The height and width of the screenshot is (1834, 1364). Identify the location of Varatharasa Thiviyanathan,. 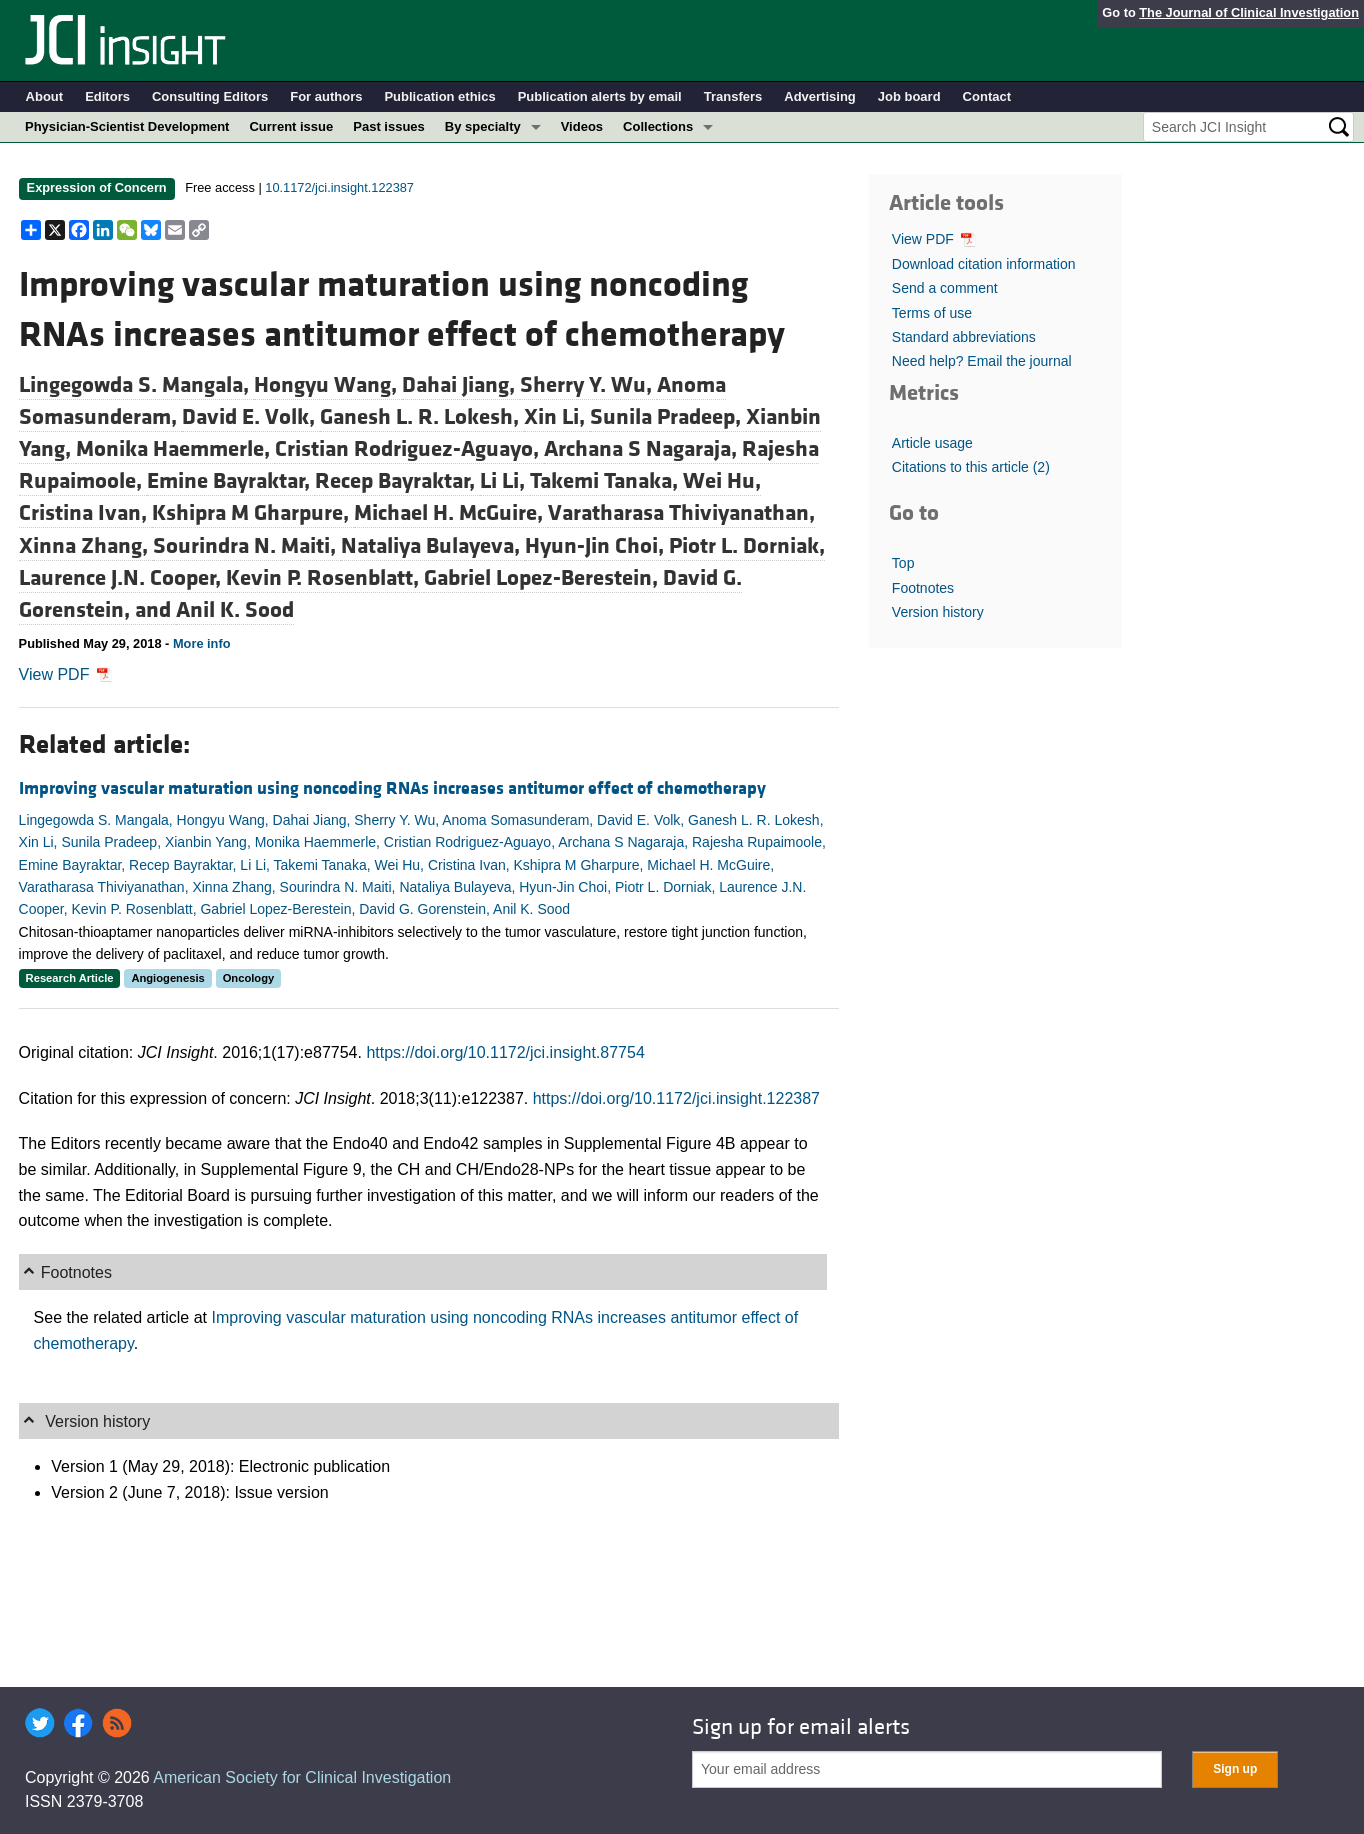
(681, 513).